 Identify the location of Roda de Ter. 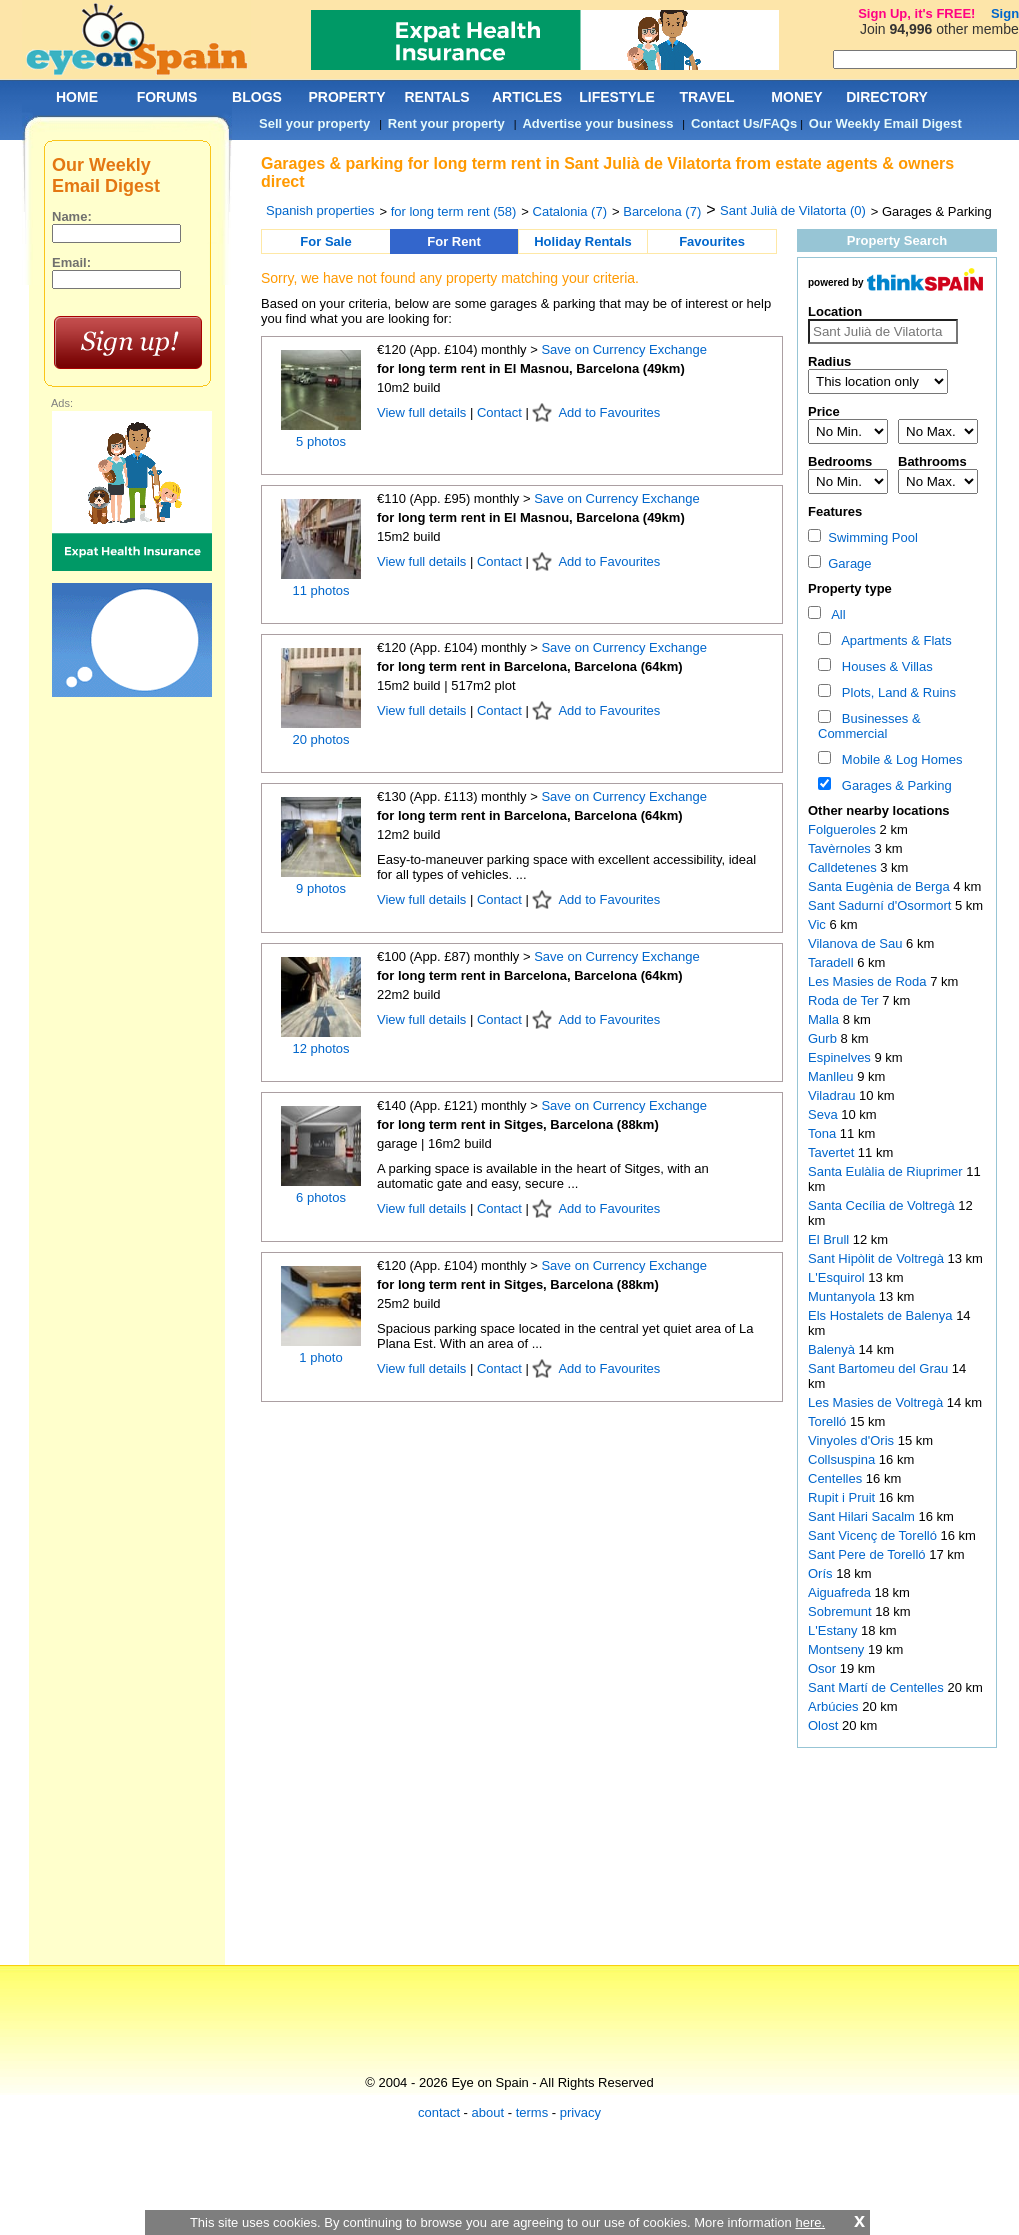
(845, 1000).